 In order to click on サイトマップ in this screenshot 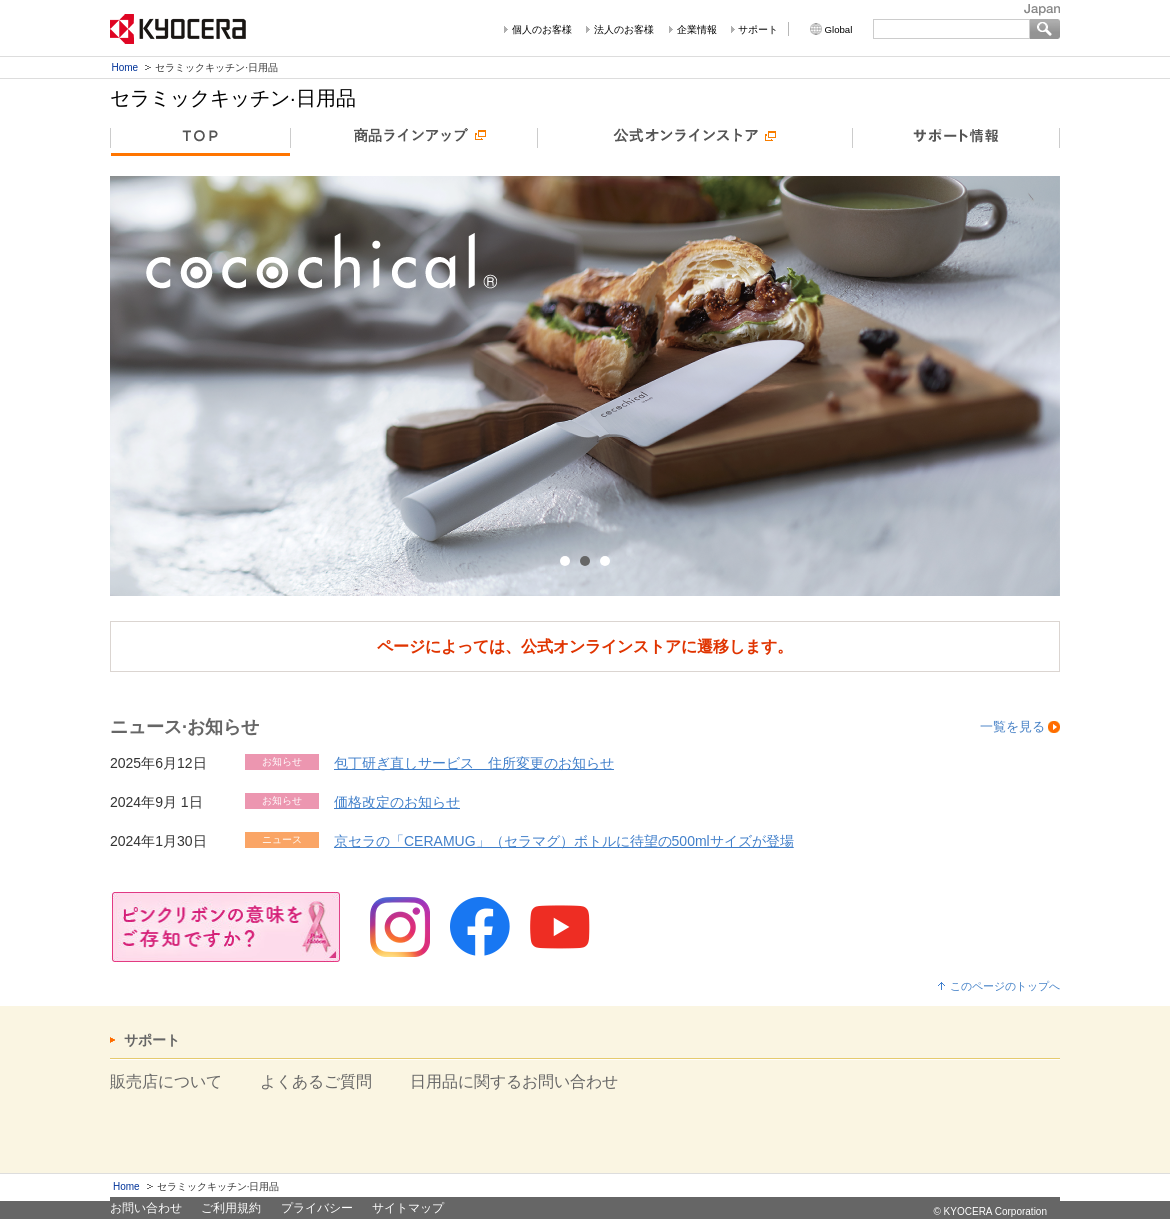, I will do `click(408, 1208)`.